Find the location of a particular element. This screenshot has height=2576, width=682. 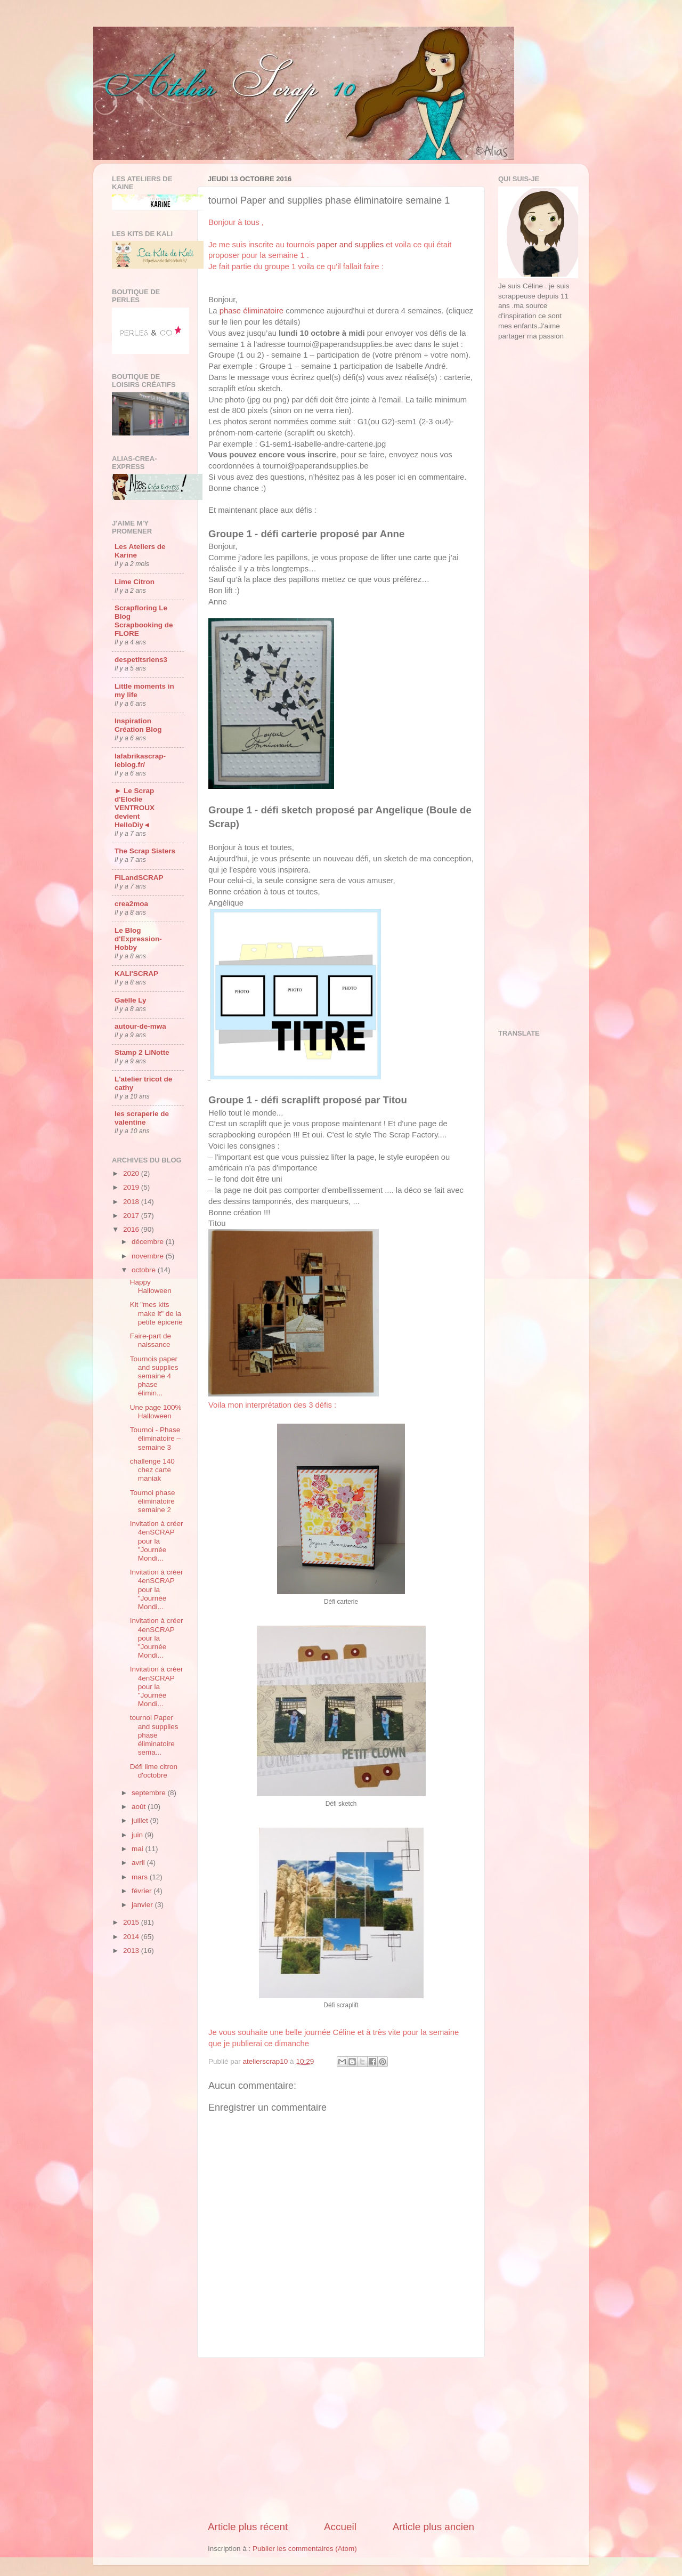

2015 is located at coordinates (132, 1922).